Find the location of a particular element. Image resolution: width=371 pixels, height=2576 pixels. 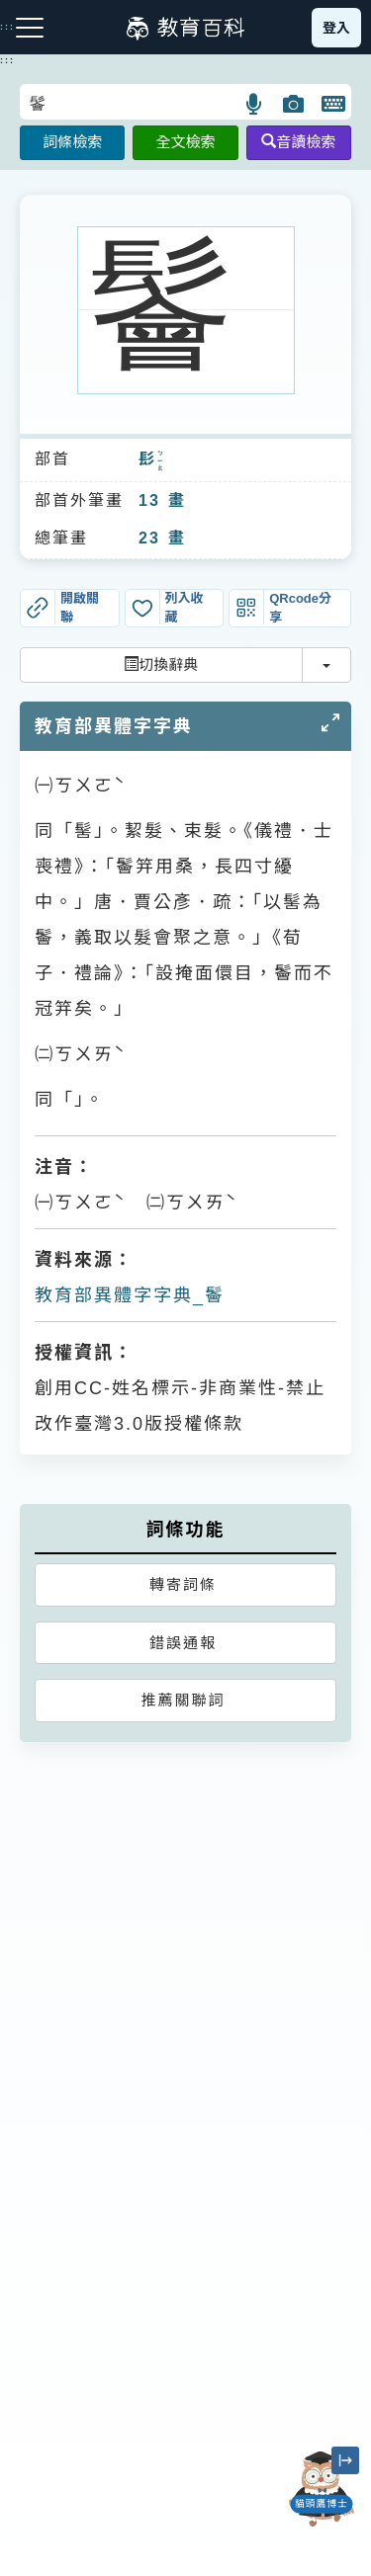

[開啟「貓頭鷹博士」對話窗] is located at coordinates (321, 2489).